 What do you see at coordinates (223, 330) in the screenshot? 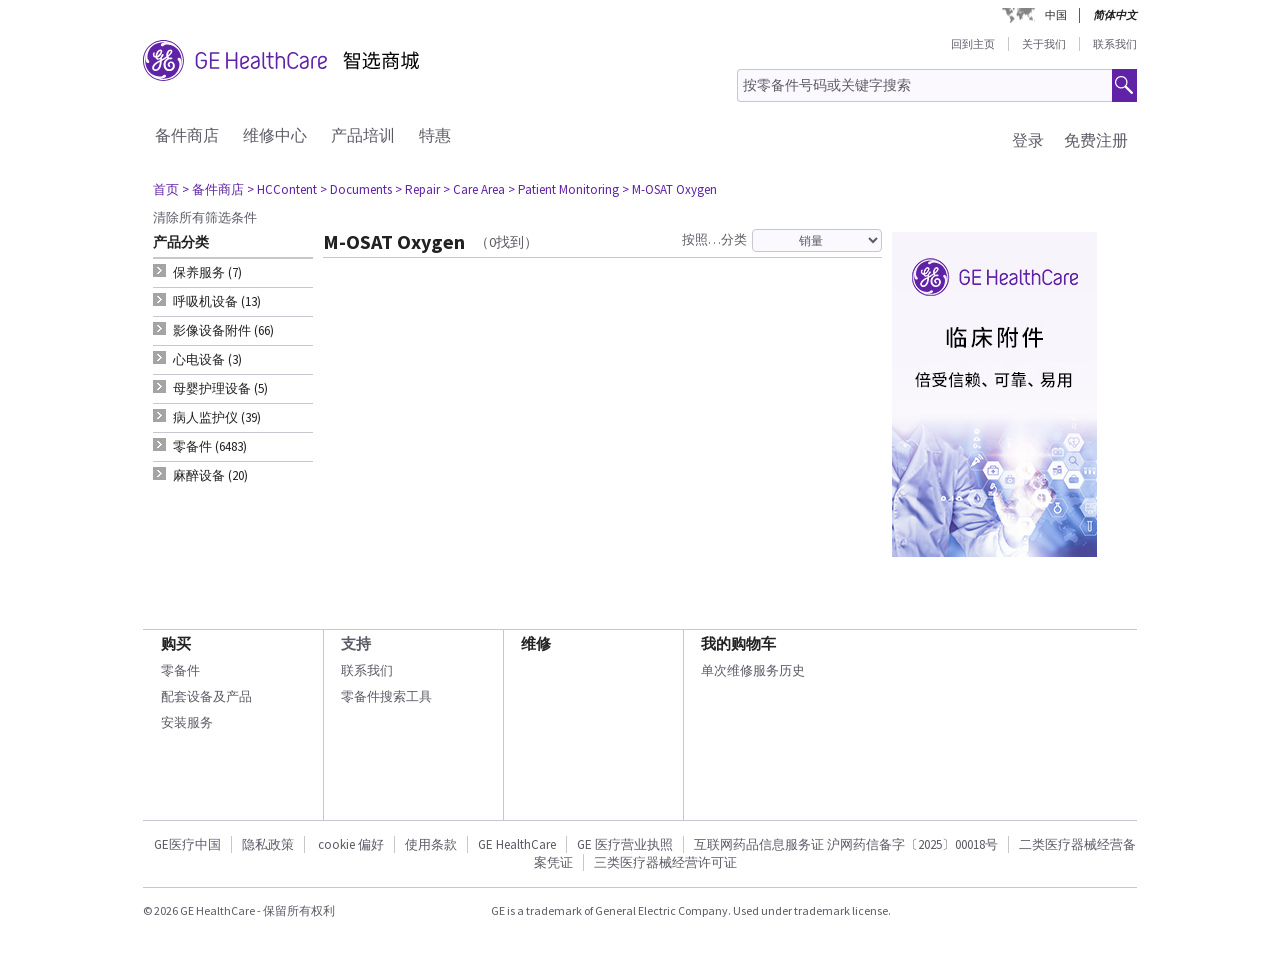
I see `影像设备附件 (66) [tab]` at bounding box center [223, 330].